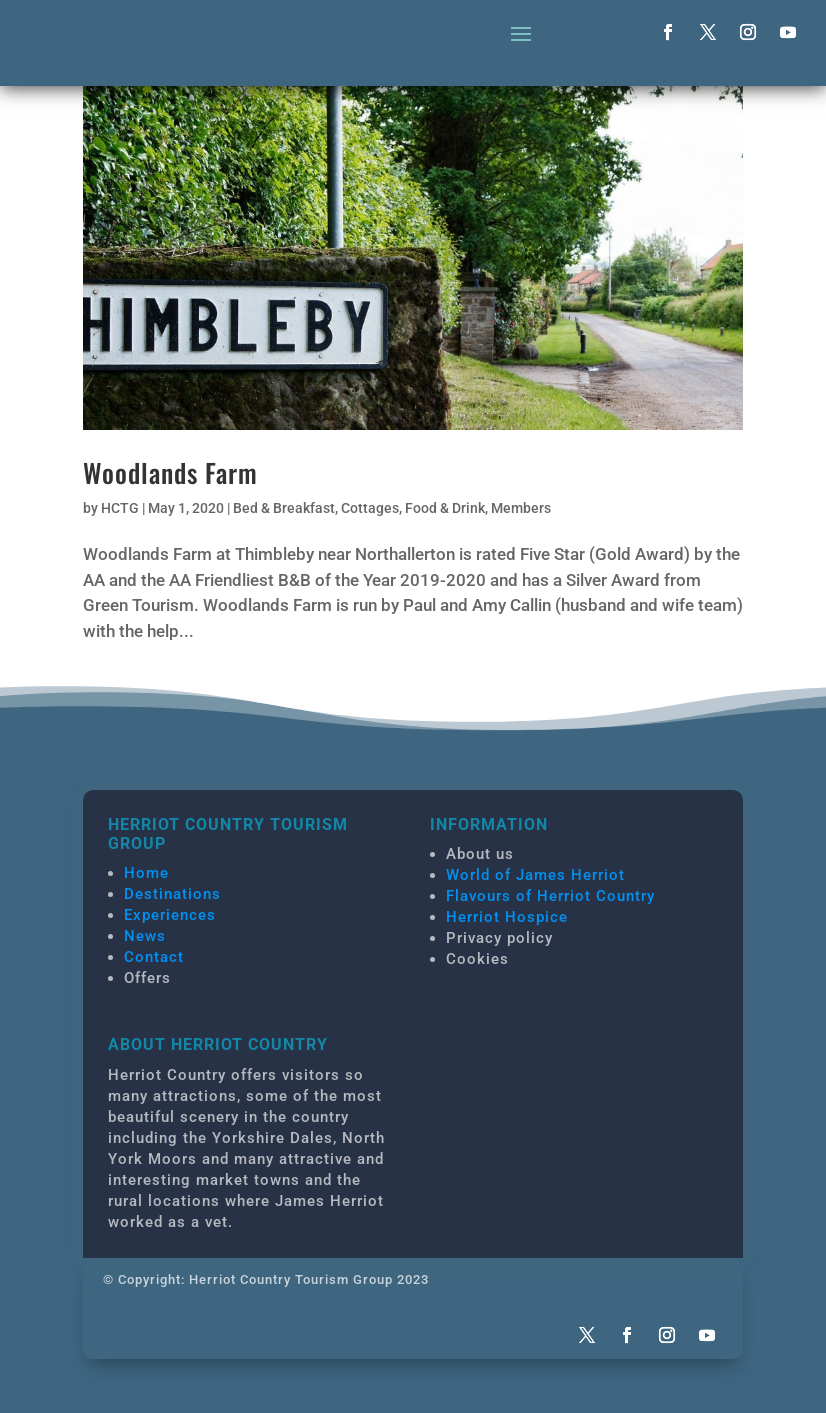 The image size is (826, 1413). Describe the element at coordinates (120, 508) in the screenshot. I see `HCTG` at that location.